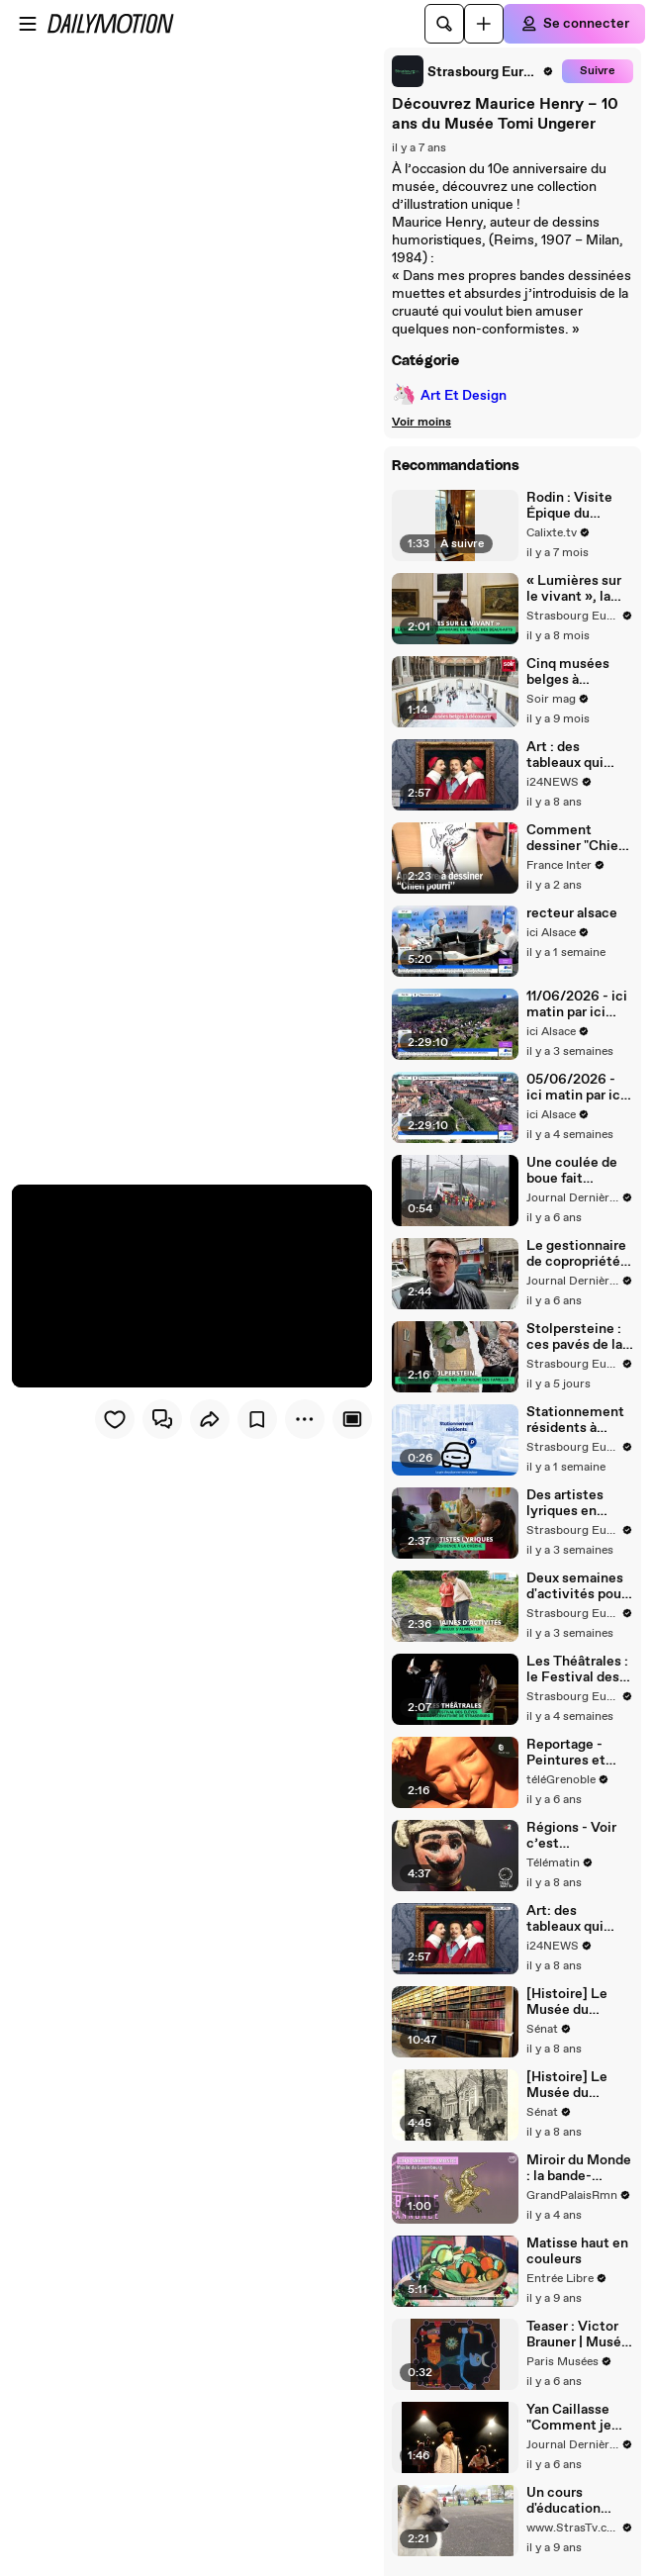 The image size is (653, 2576). Describe the element at coordinates (577, 1669) in the screenshot. I see `Les Théâtrales : le Festival des élèves du Conservatoire de Strasbourg` at that location.